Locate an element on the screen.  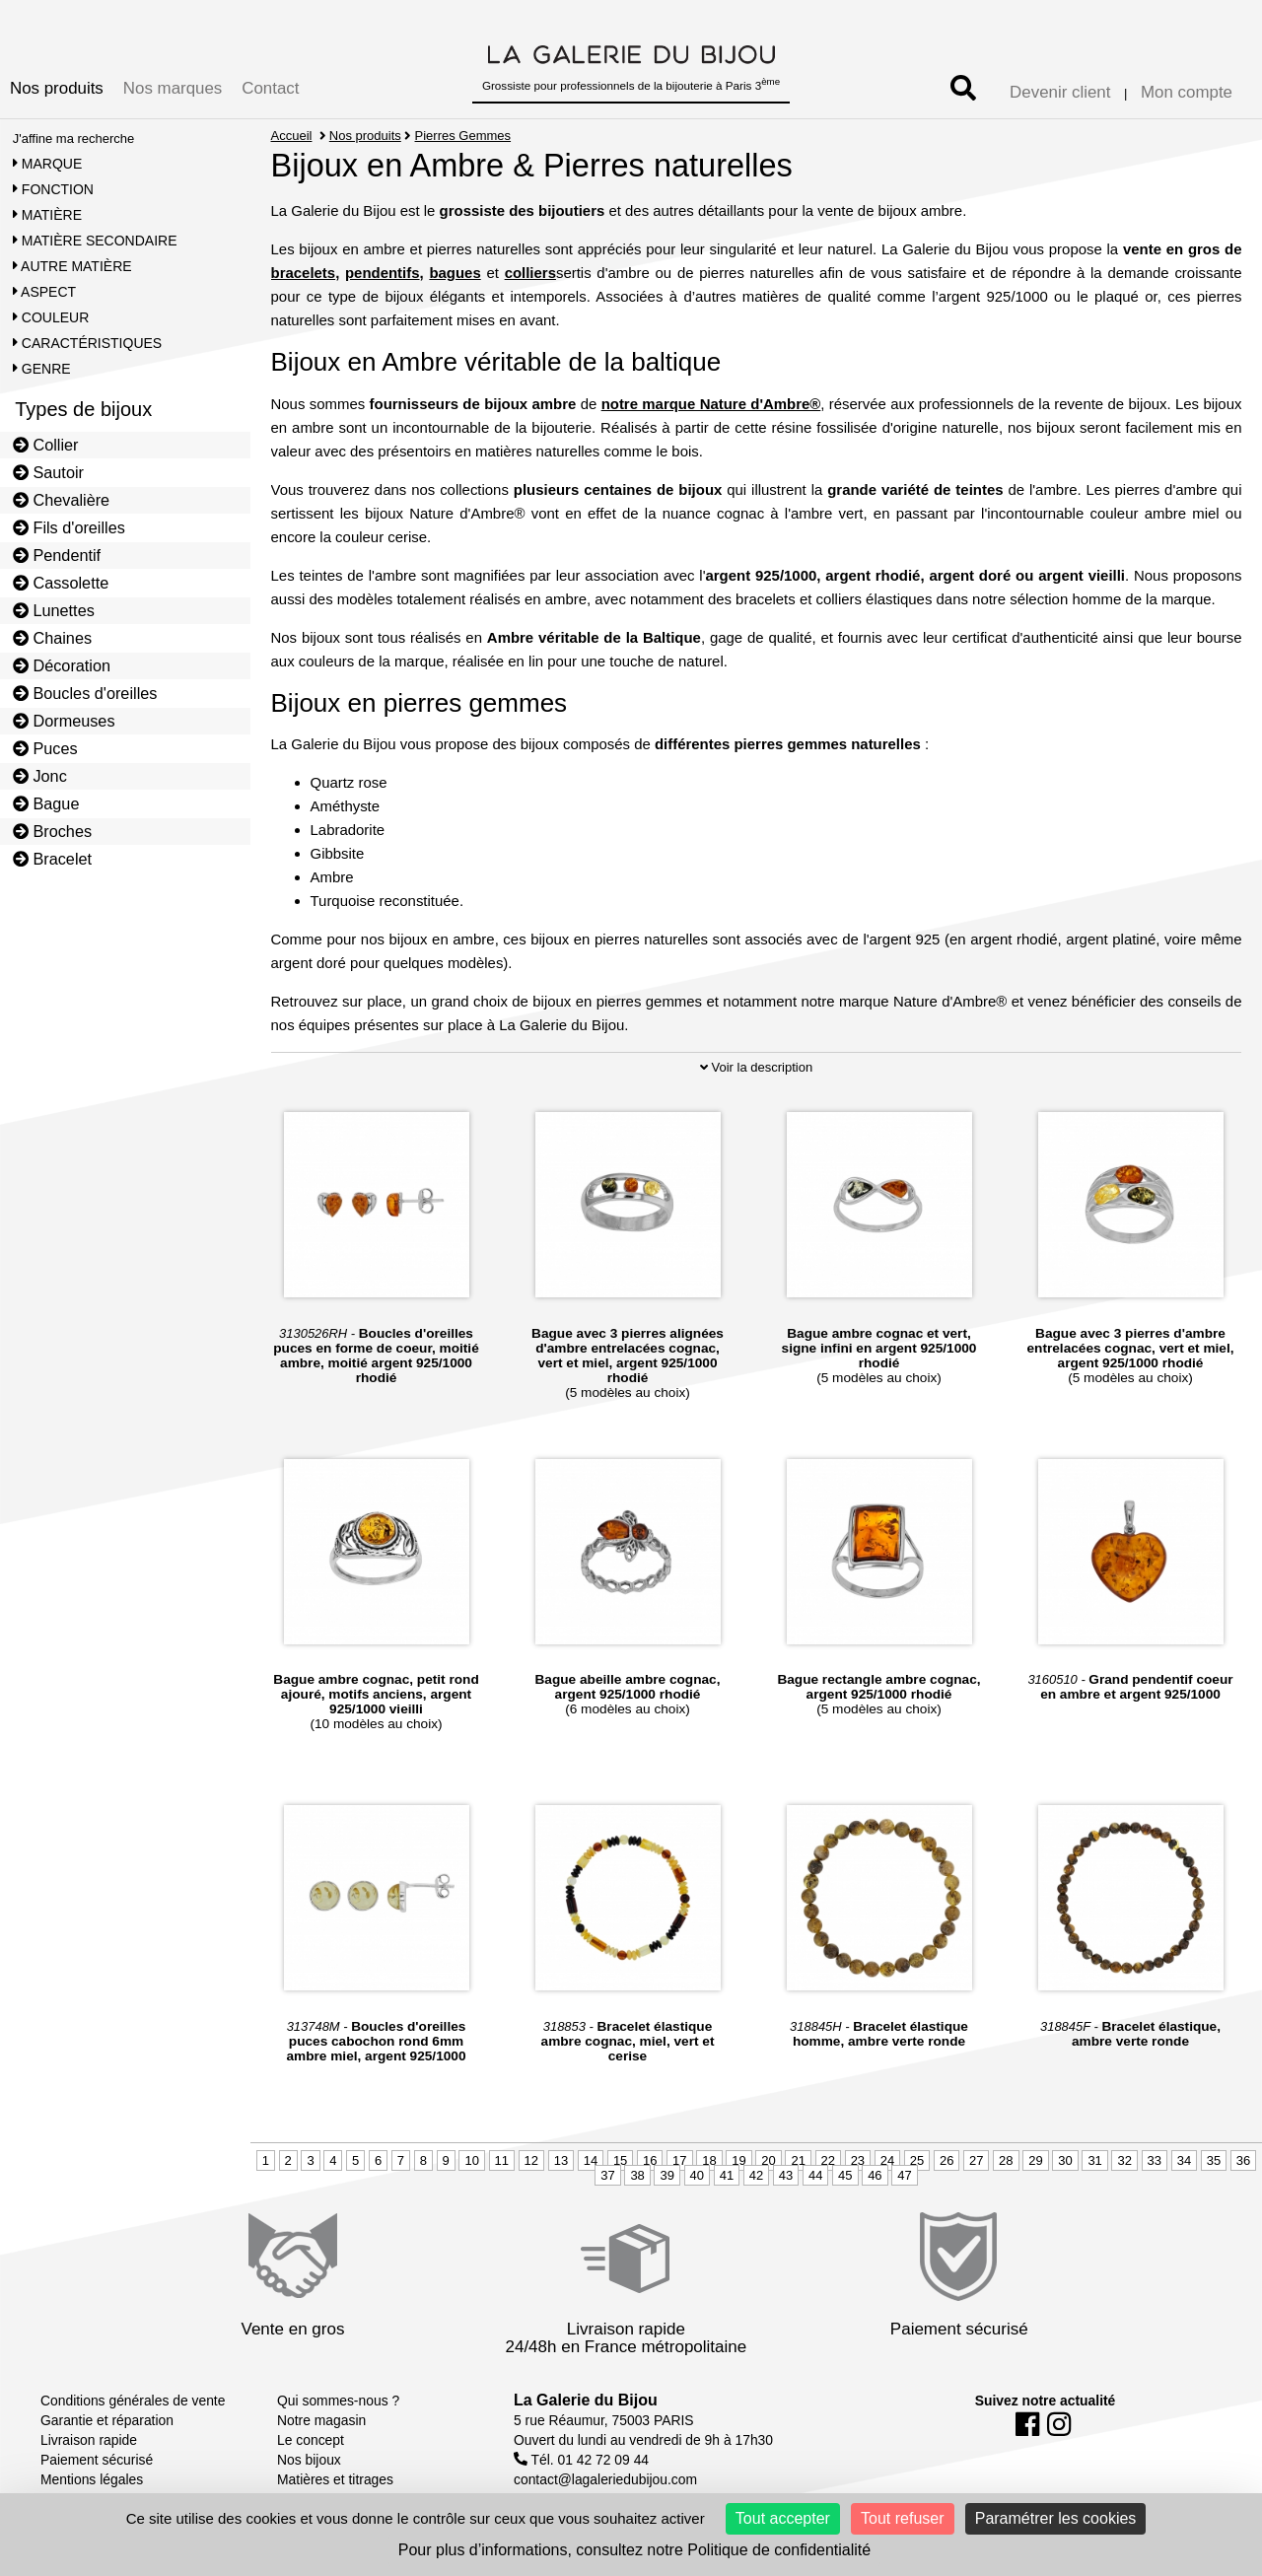
41 is located at coordinates (727, 2175).